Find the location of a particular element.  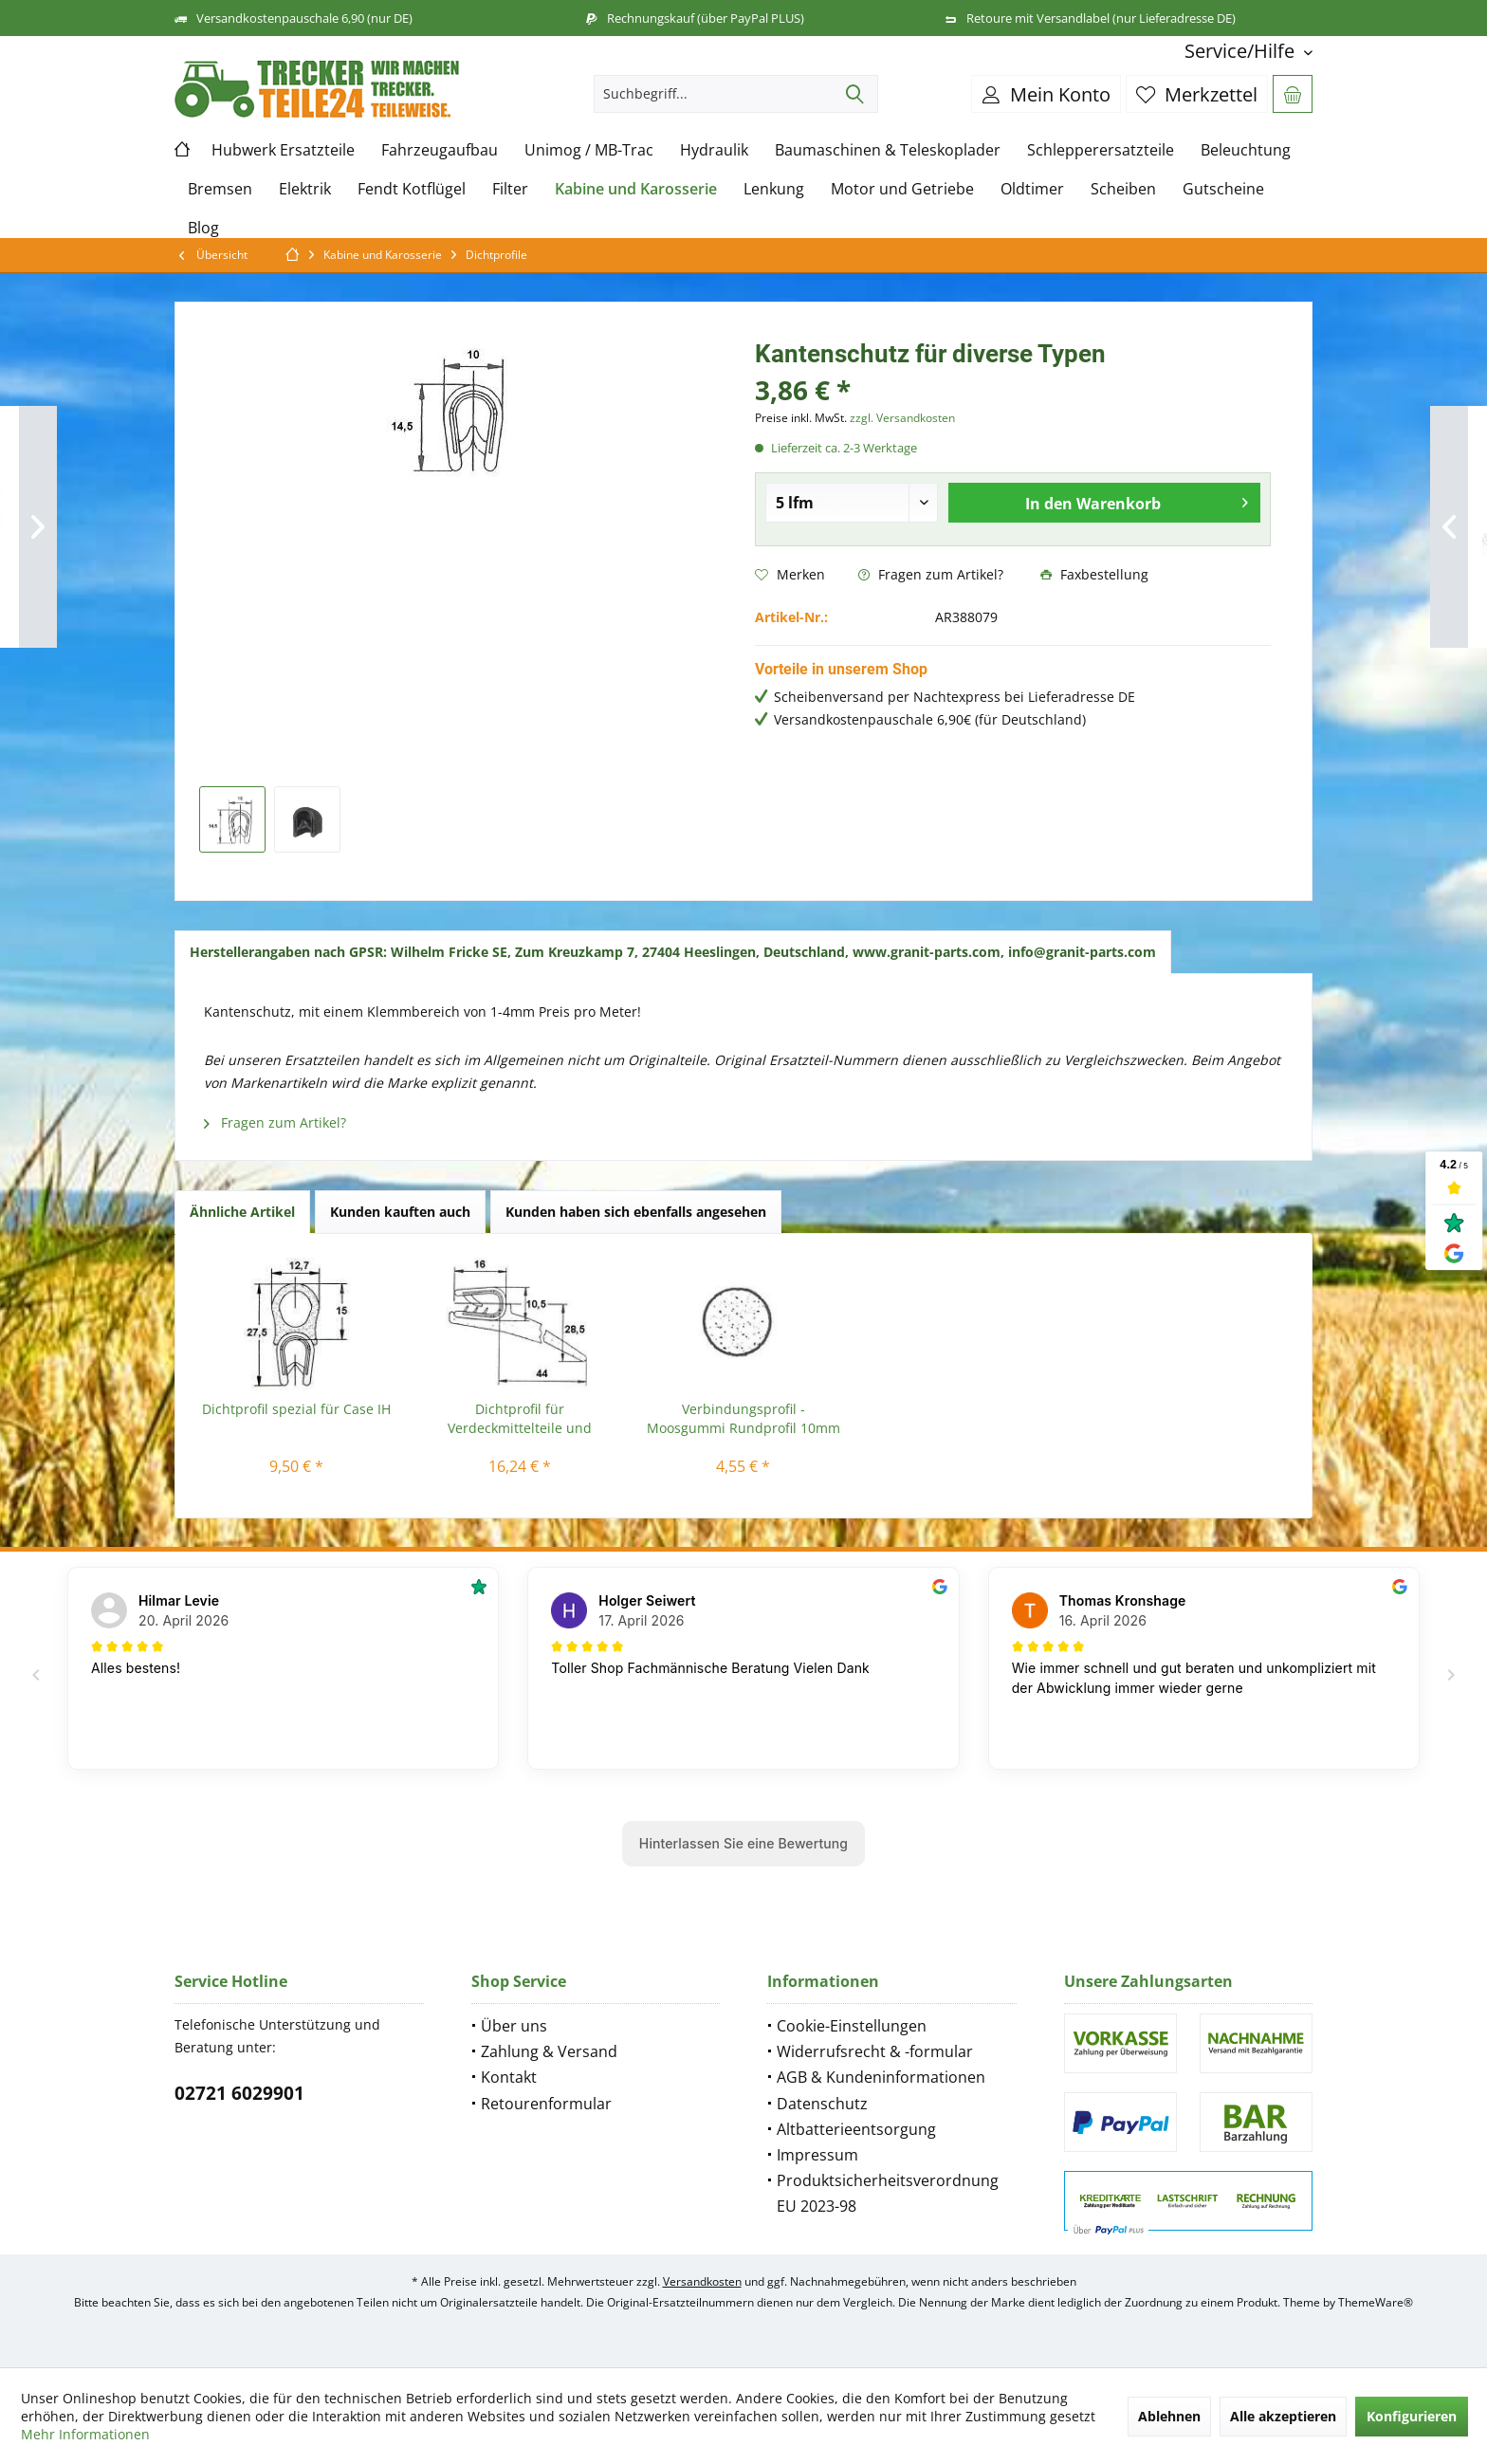

[Kabine und Karosserie] is located at coordinates (636, 189).